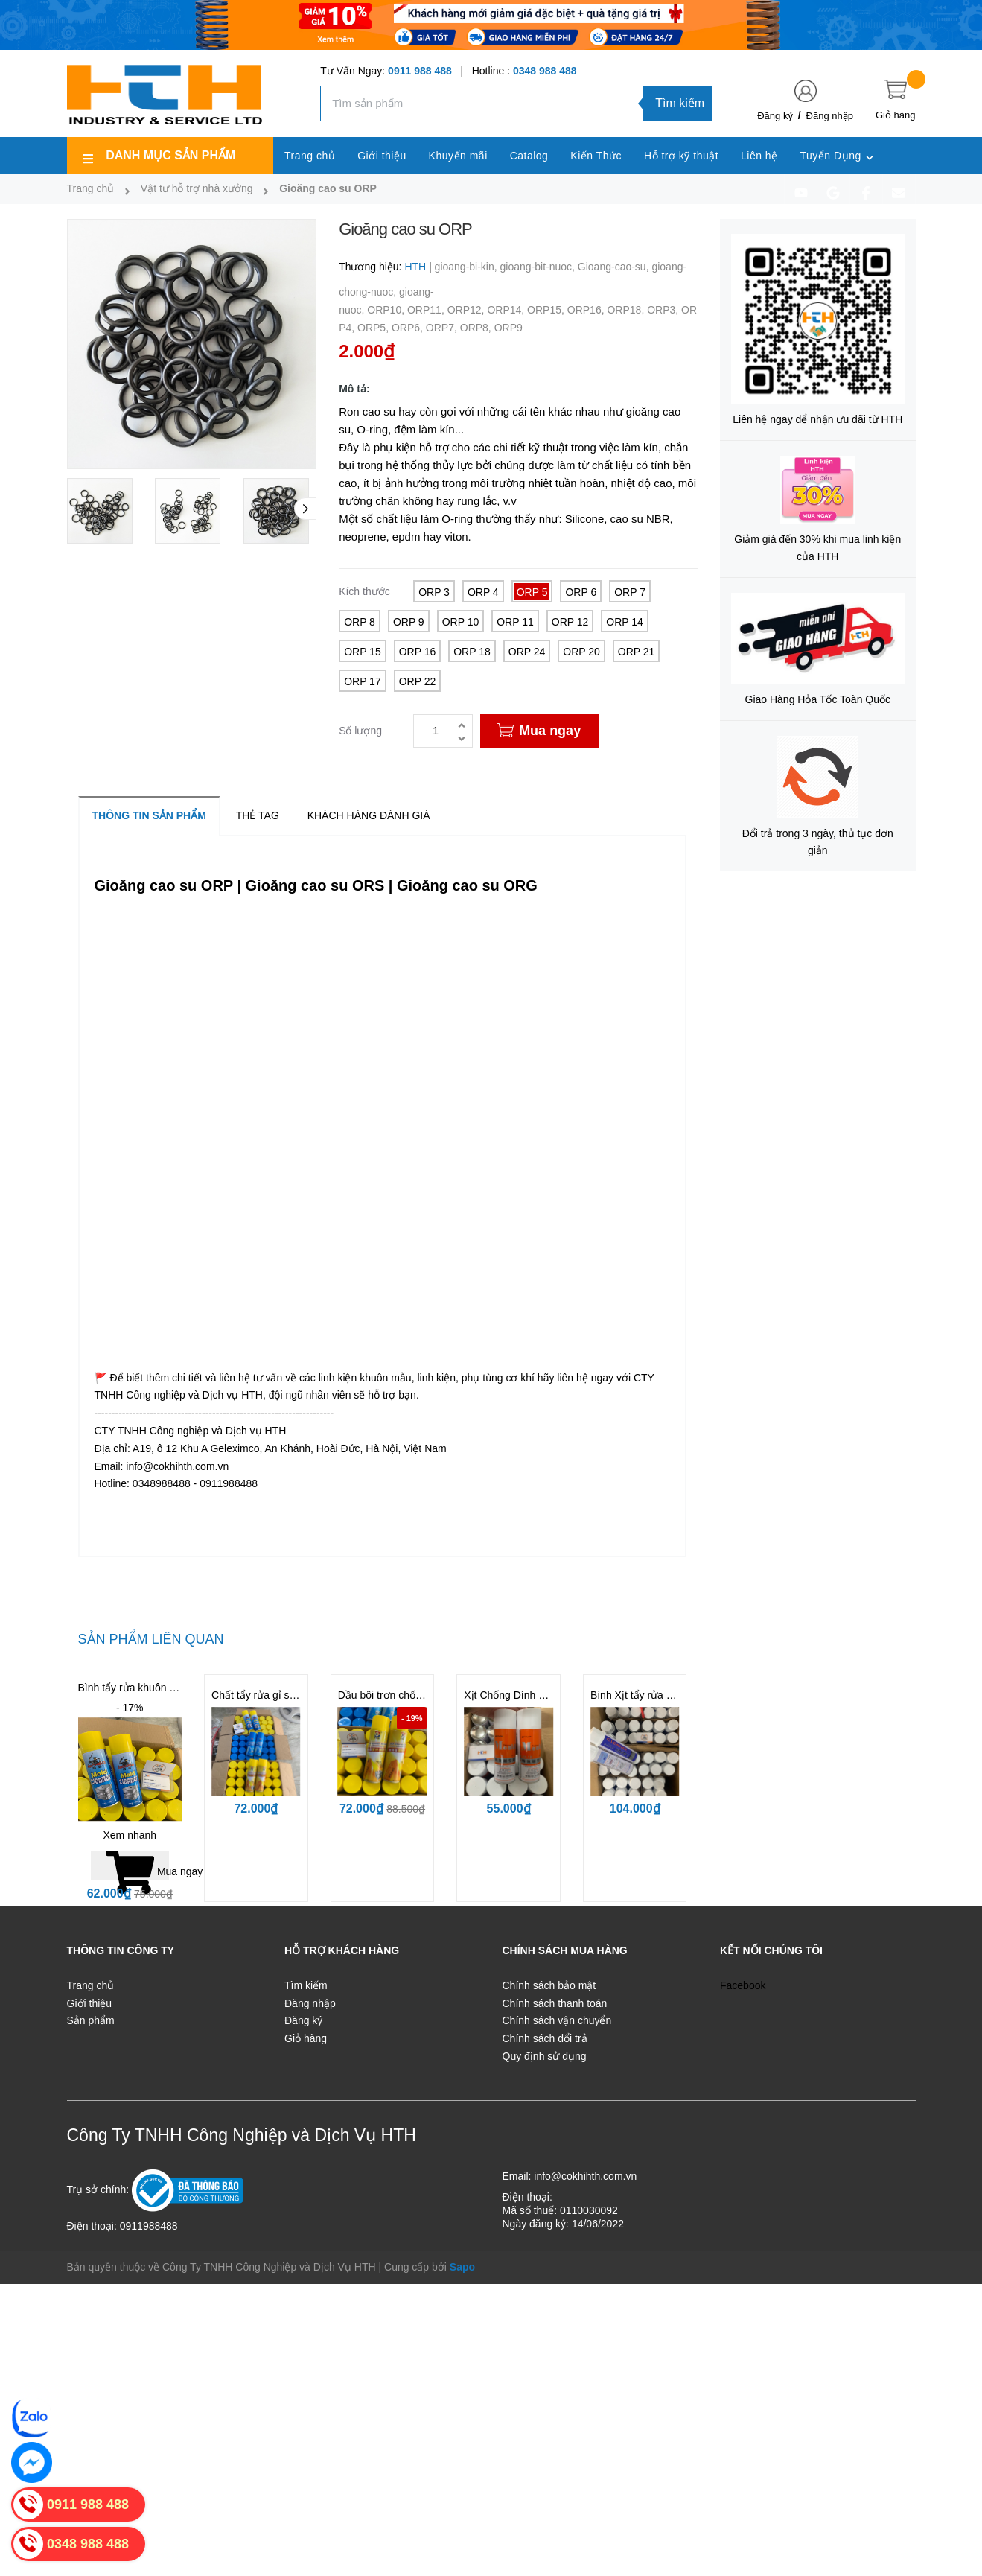 The width and height of the screenshot is (982, 2576). I want to click on ORP16,, so click(587, 310).